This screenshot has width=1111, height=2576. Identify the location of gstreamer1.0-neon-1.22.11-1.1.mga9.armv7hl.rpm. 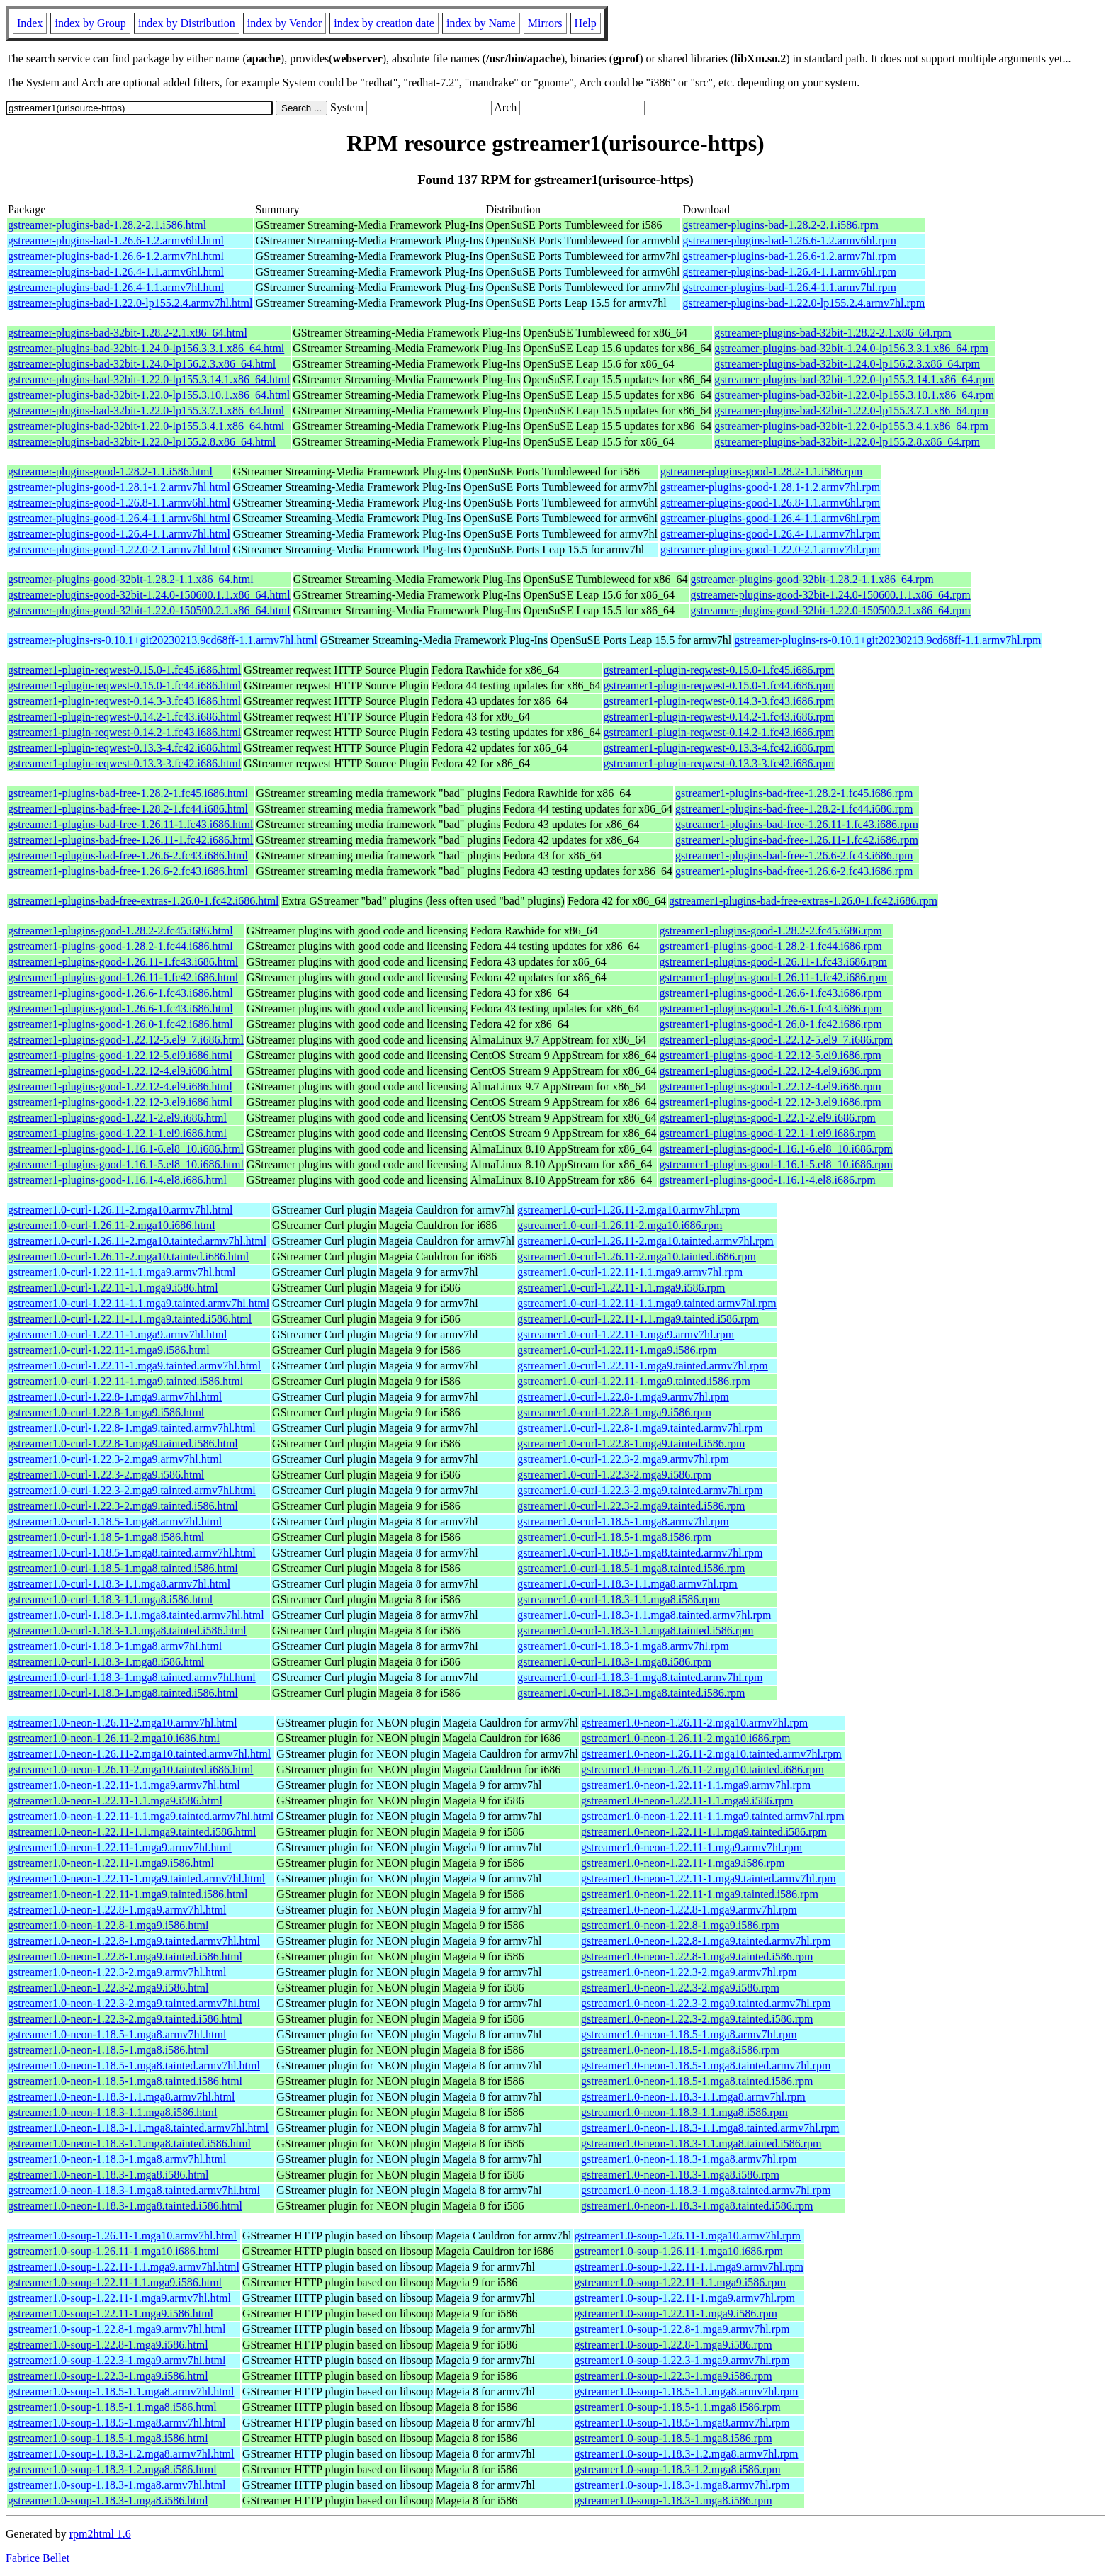
(696, 1785).